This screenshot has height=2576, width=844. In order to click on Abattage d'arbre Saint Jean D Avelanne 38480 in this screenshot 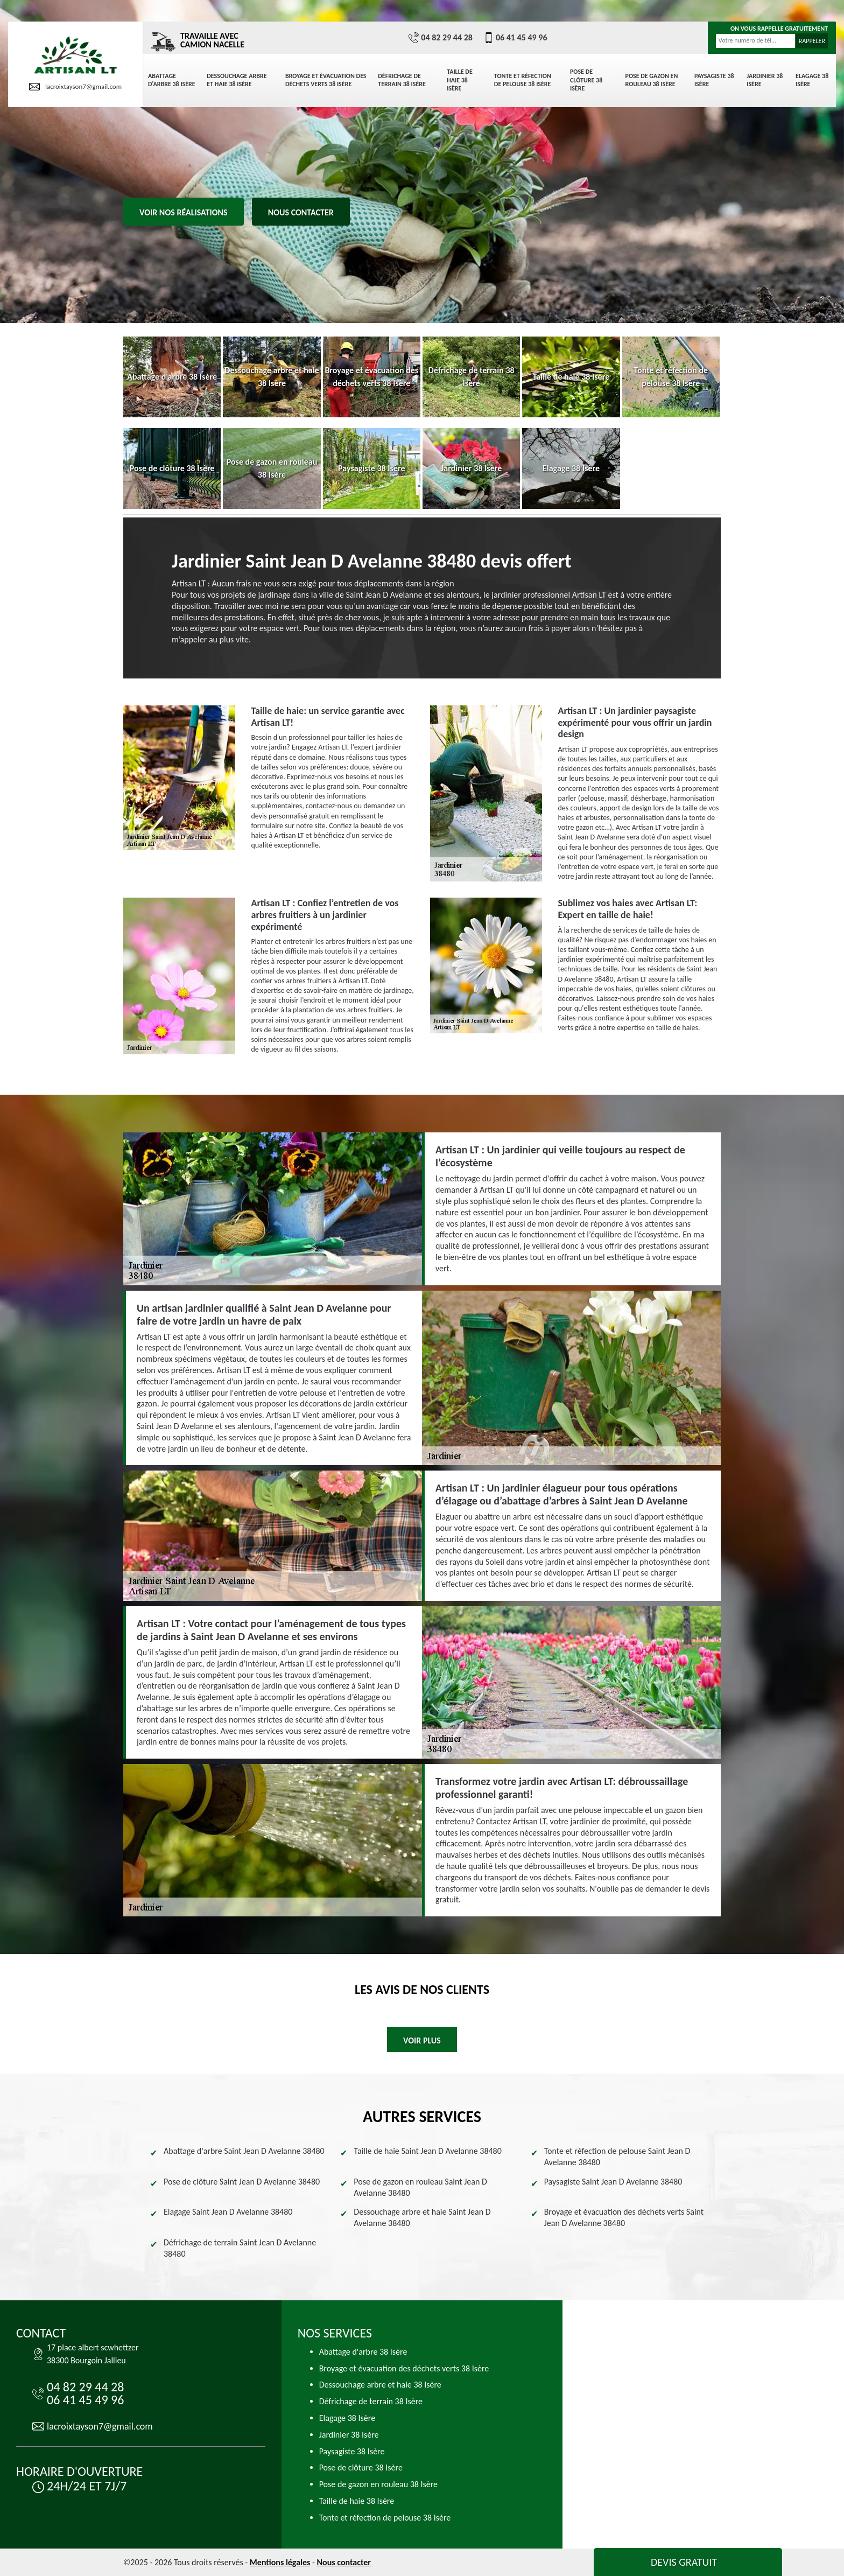, I will do `click(244, 2151)`.